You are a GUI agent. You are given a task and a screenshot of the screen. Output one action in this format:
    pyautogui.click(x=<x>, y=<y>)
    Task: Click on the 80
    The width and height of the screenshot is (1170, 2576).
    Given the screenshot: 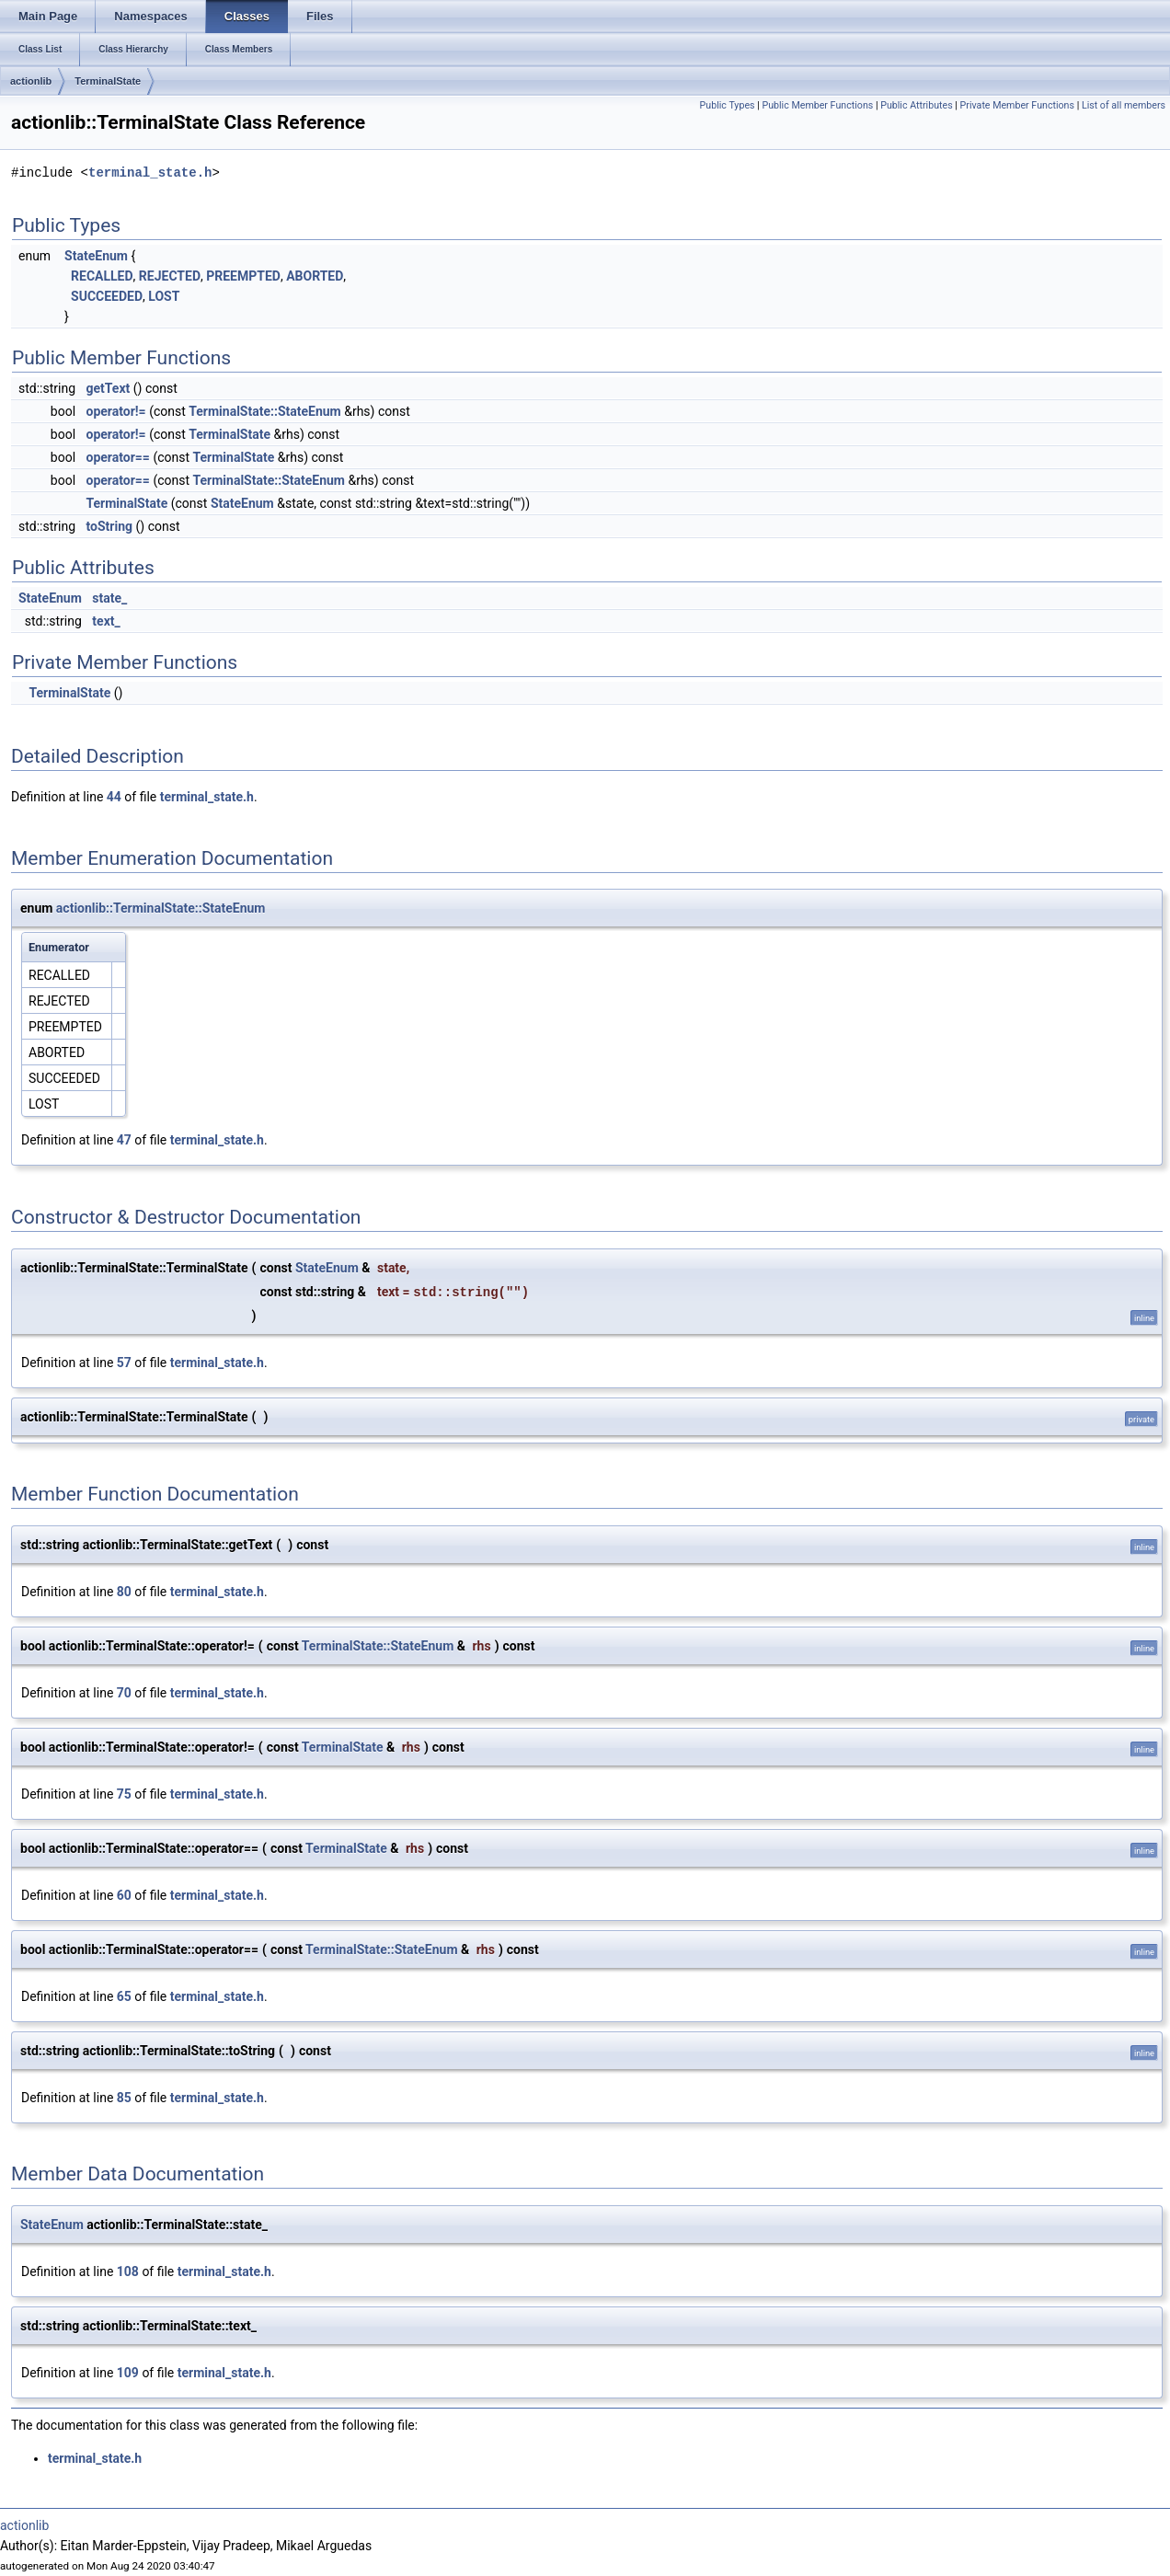 What is the action you would take?
    pyautogui.click(x=124, y=1591)
    